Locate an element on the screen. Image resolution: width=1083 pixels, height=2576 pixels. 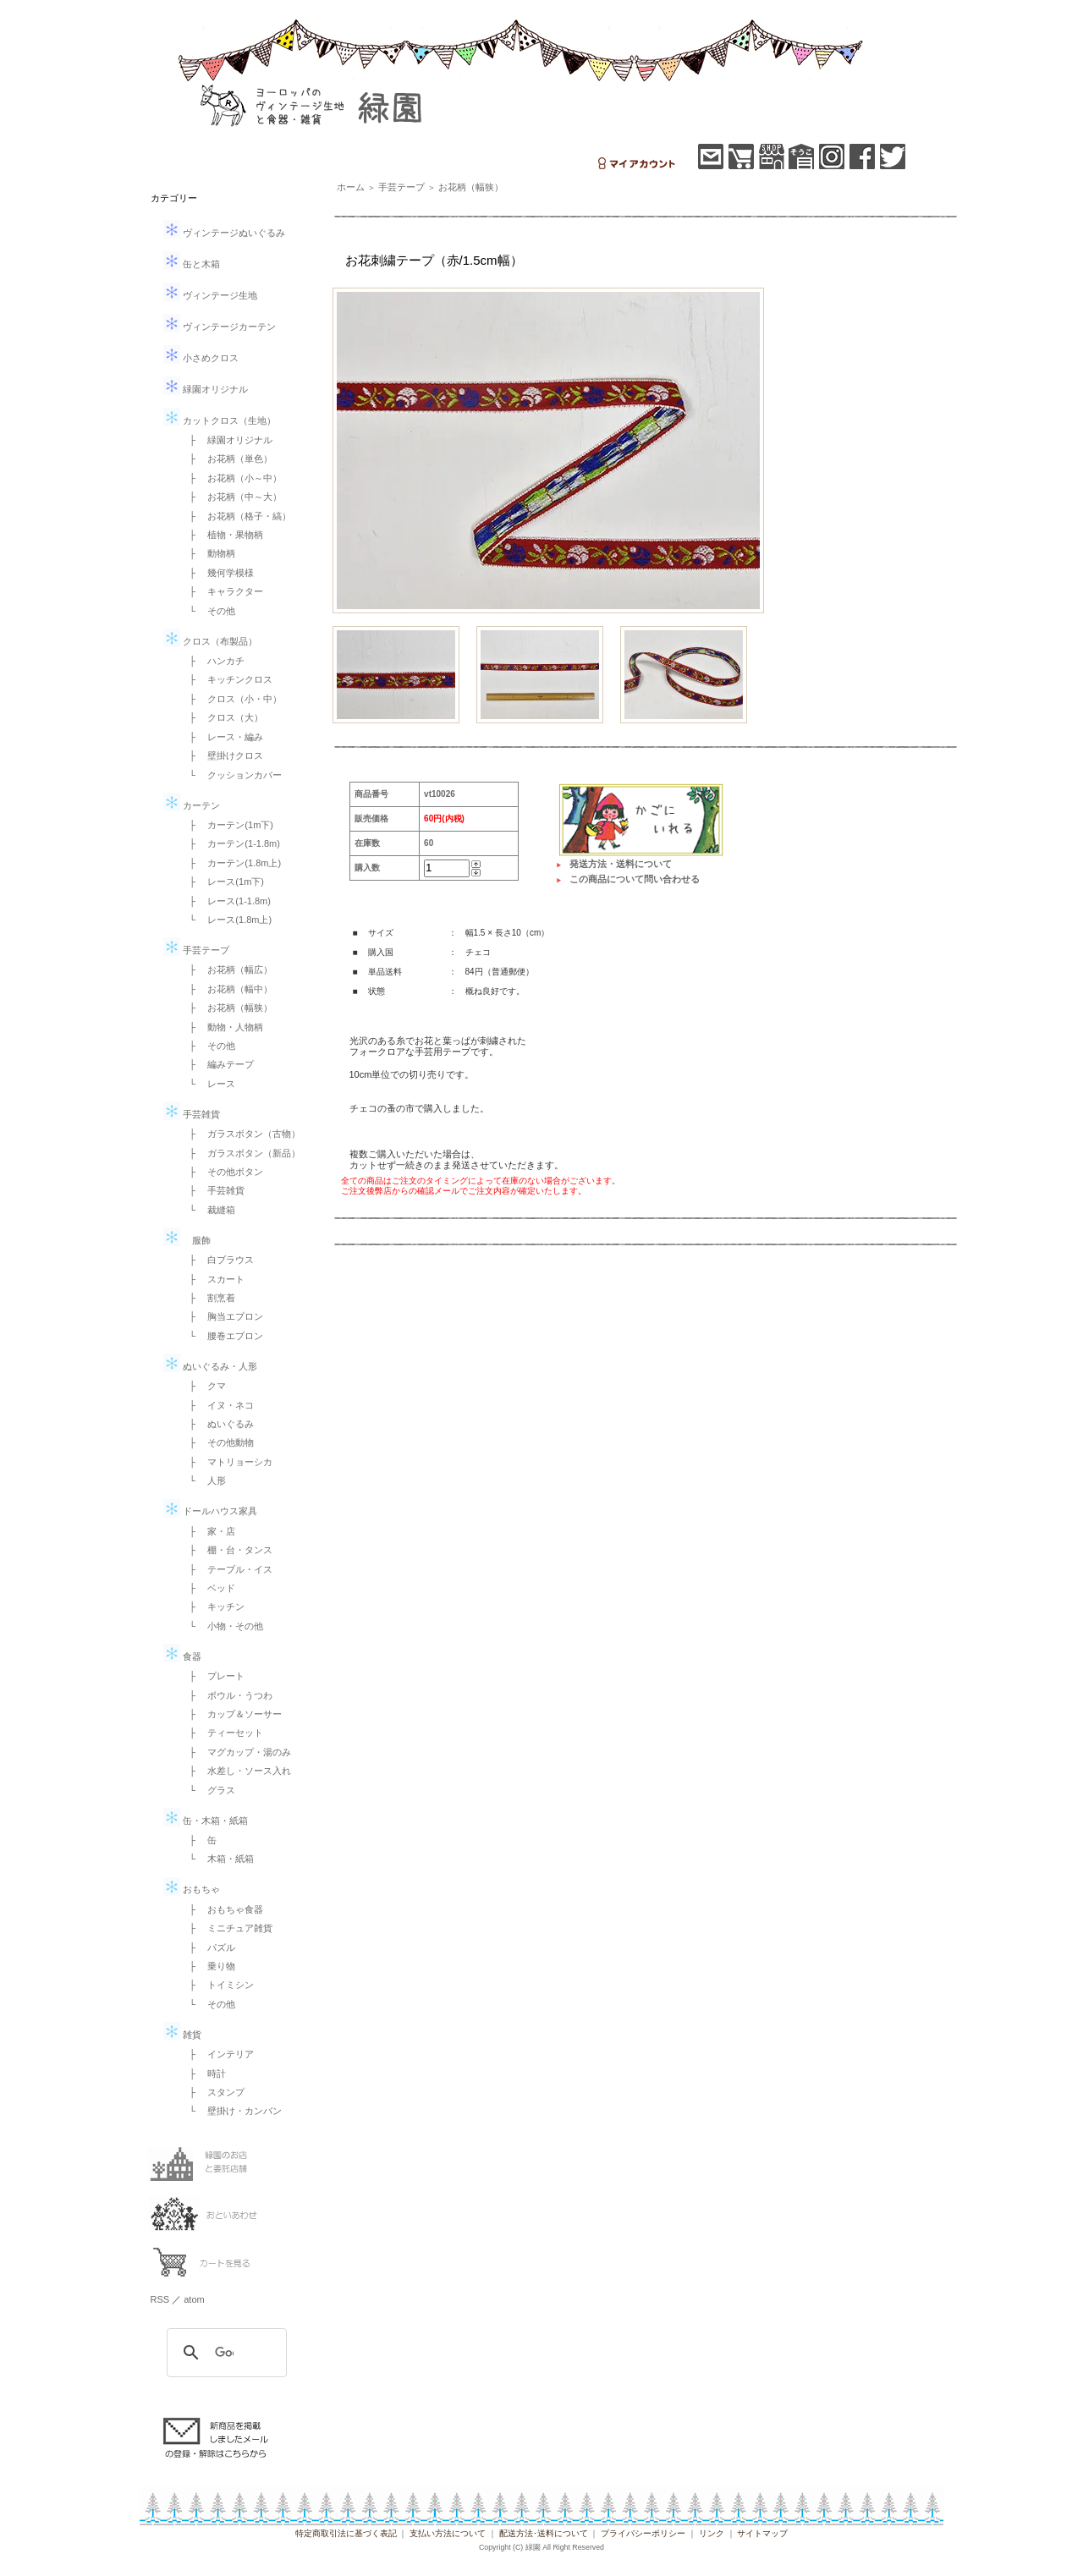
├ お花柄（小～中） is located at coordinates (231, 478).